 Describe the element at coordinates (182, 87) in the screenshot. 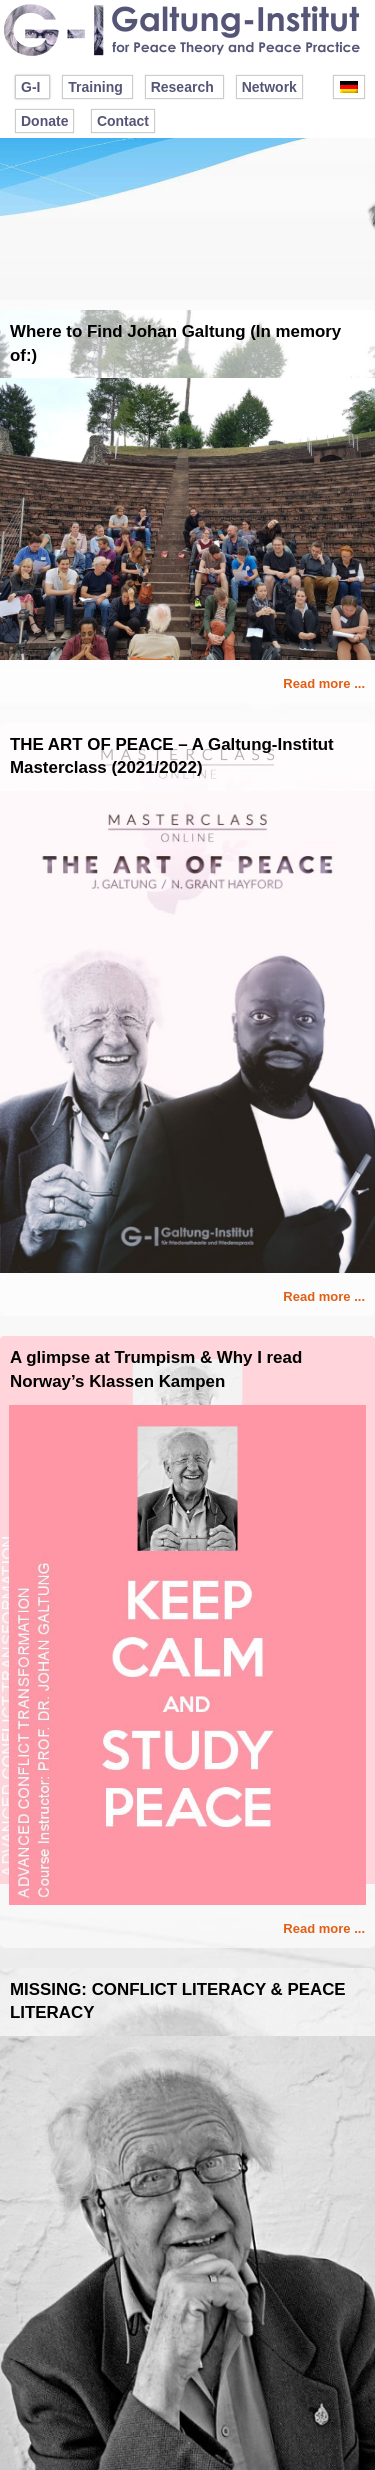

I see `Research` at that location.